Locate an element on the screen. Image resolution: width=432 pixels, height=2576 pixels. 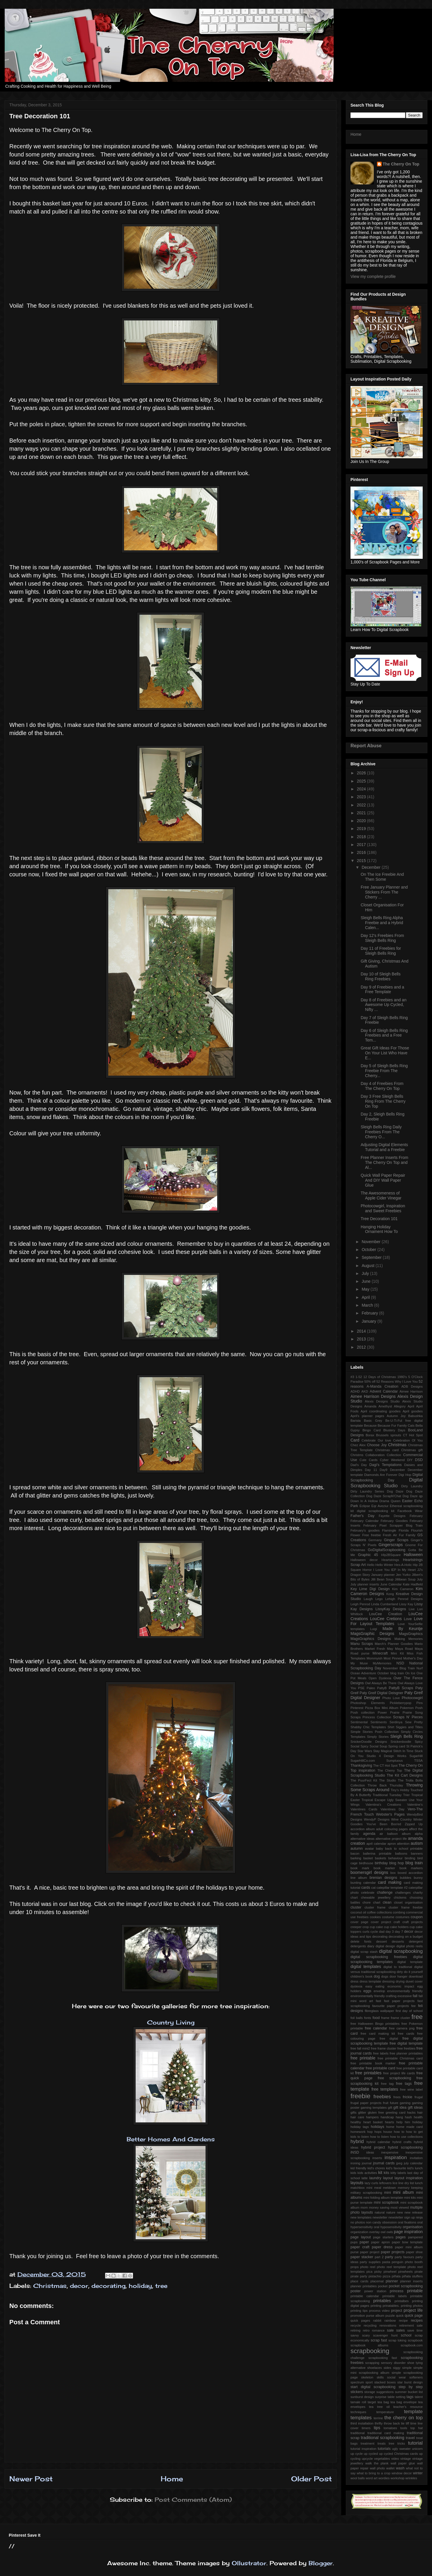
free planner printables is located at coordinates (406, 2053).